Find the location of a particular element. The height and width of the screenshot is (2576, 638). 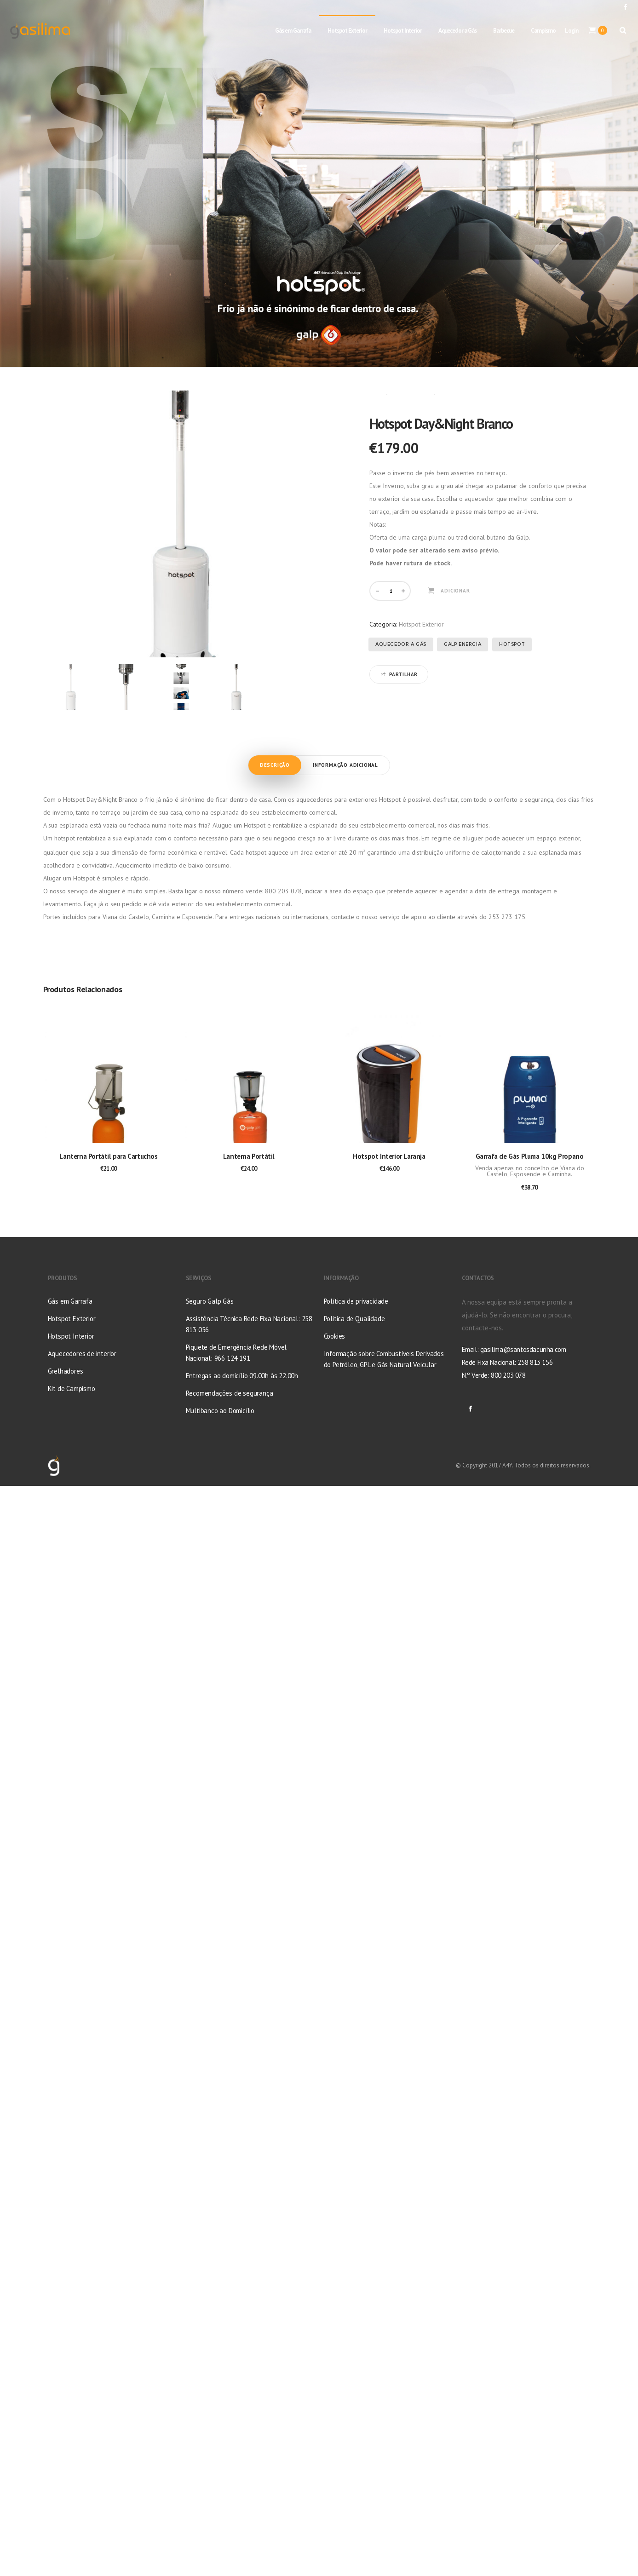

Hotspot Exterior is located at coordinates (411, 393).